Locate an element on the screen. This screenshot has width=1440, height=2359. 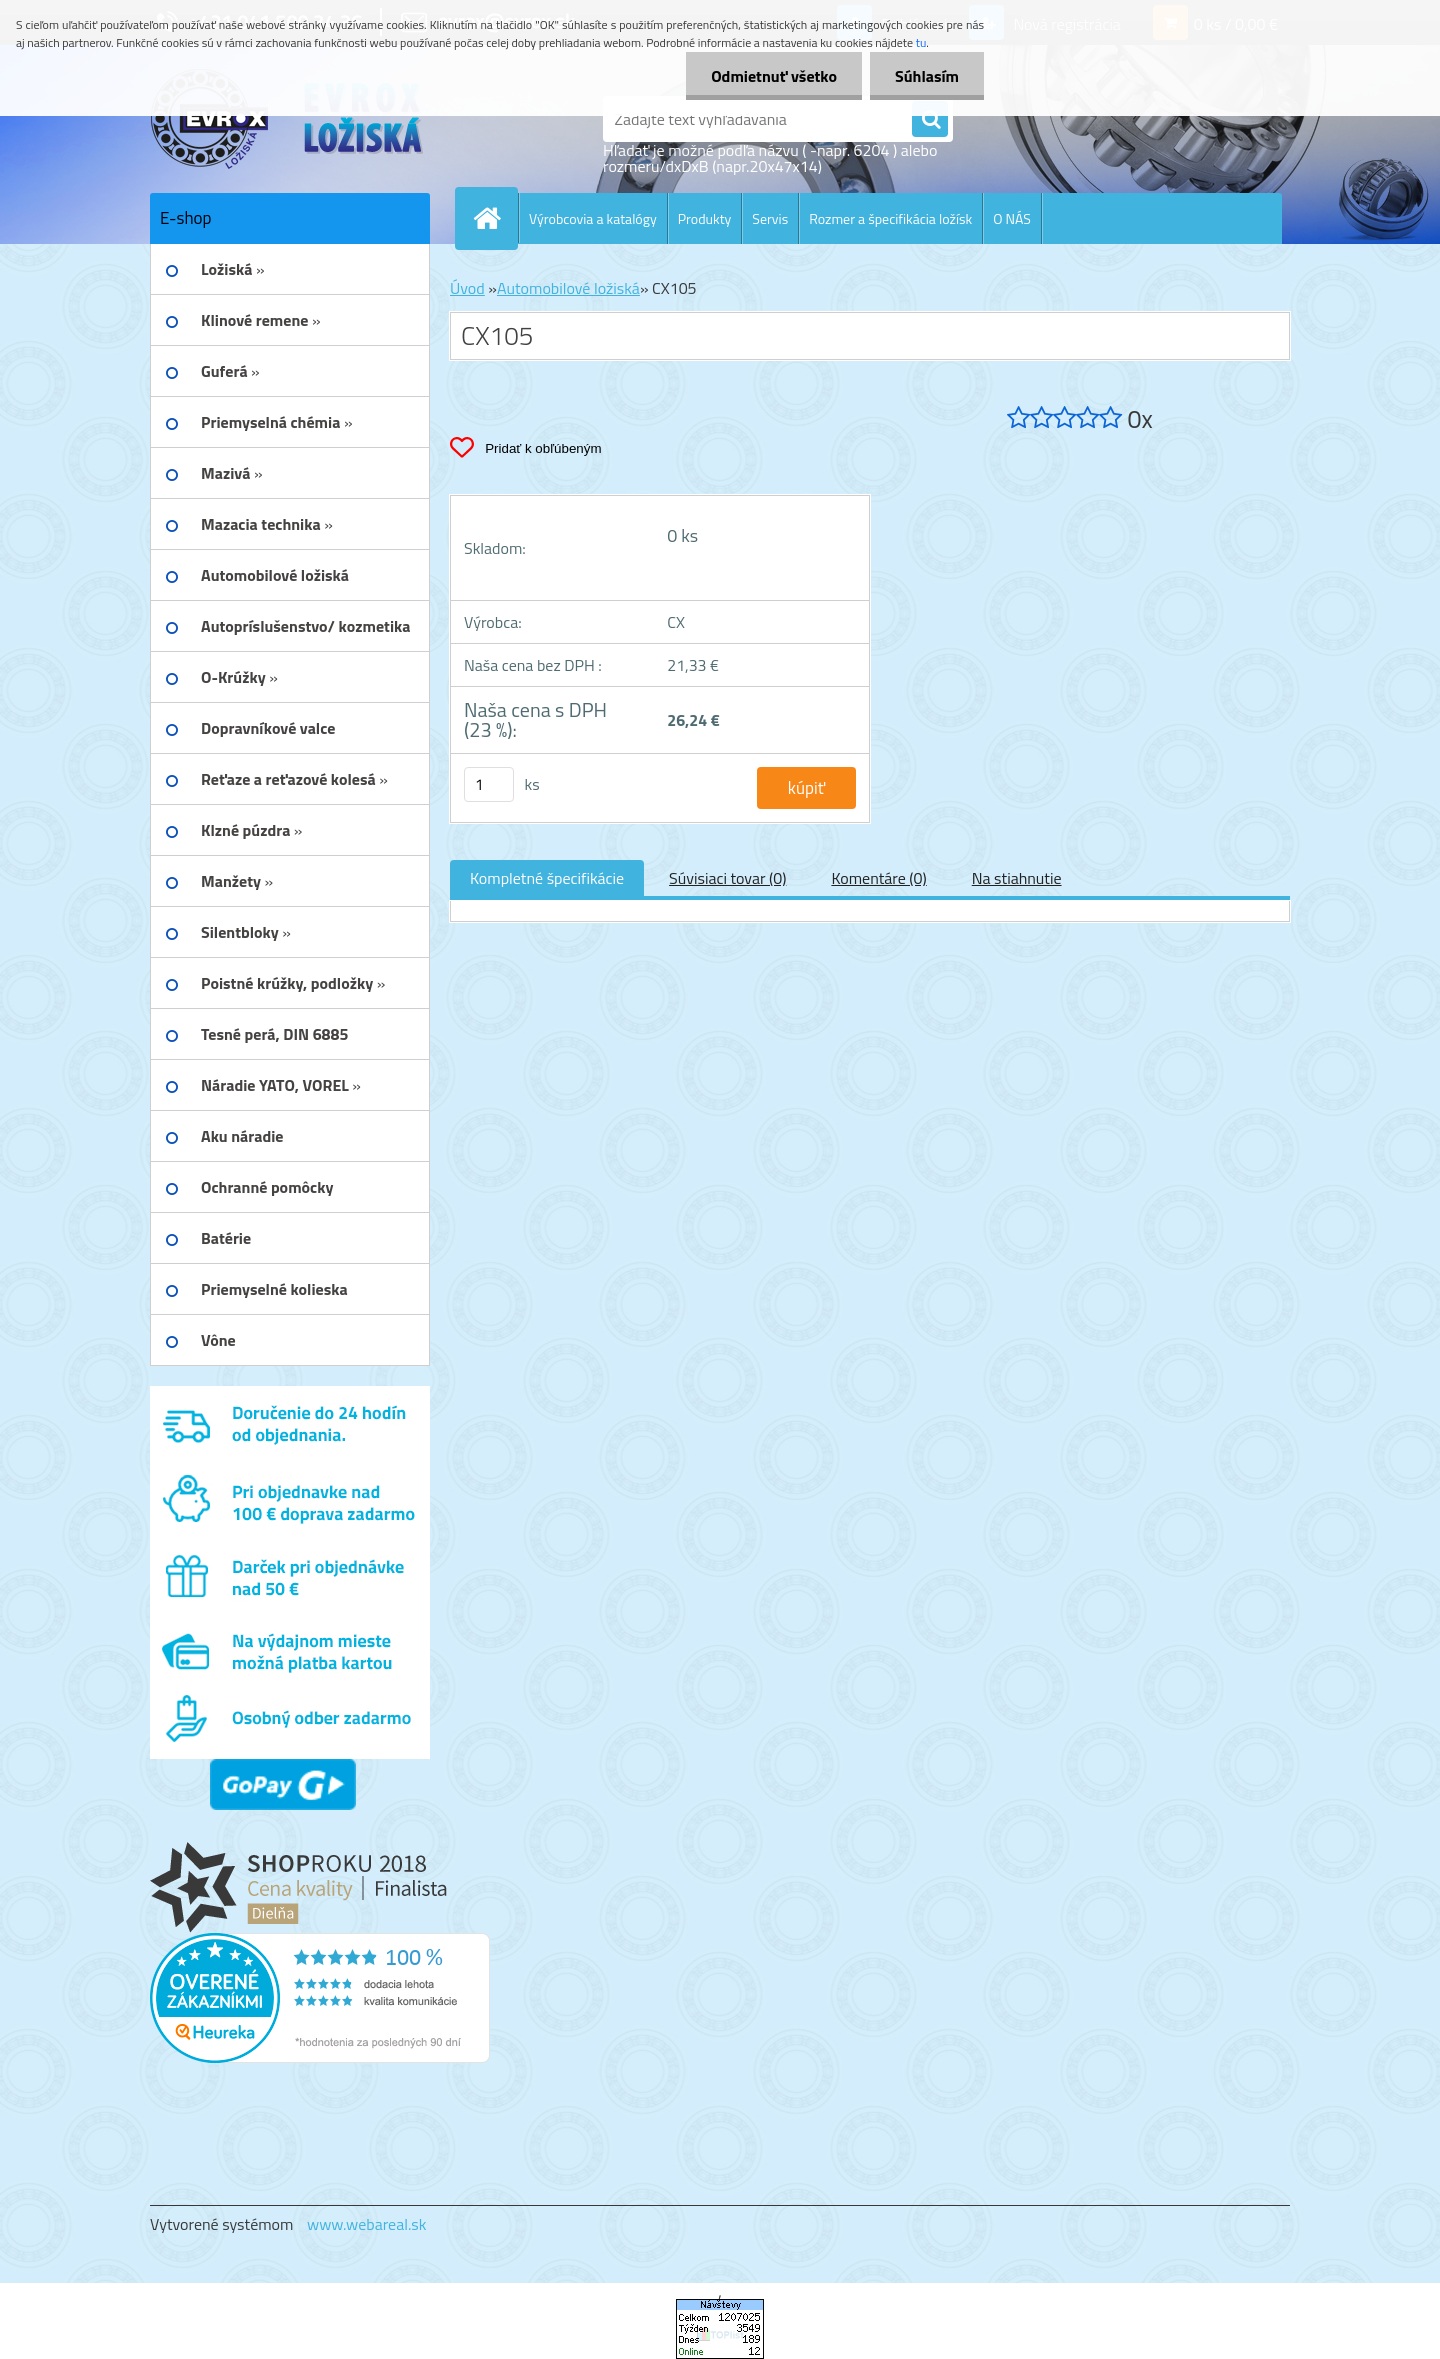
O NÁS is located at coordinates (1012, 218).